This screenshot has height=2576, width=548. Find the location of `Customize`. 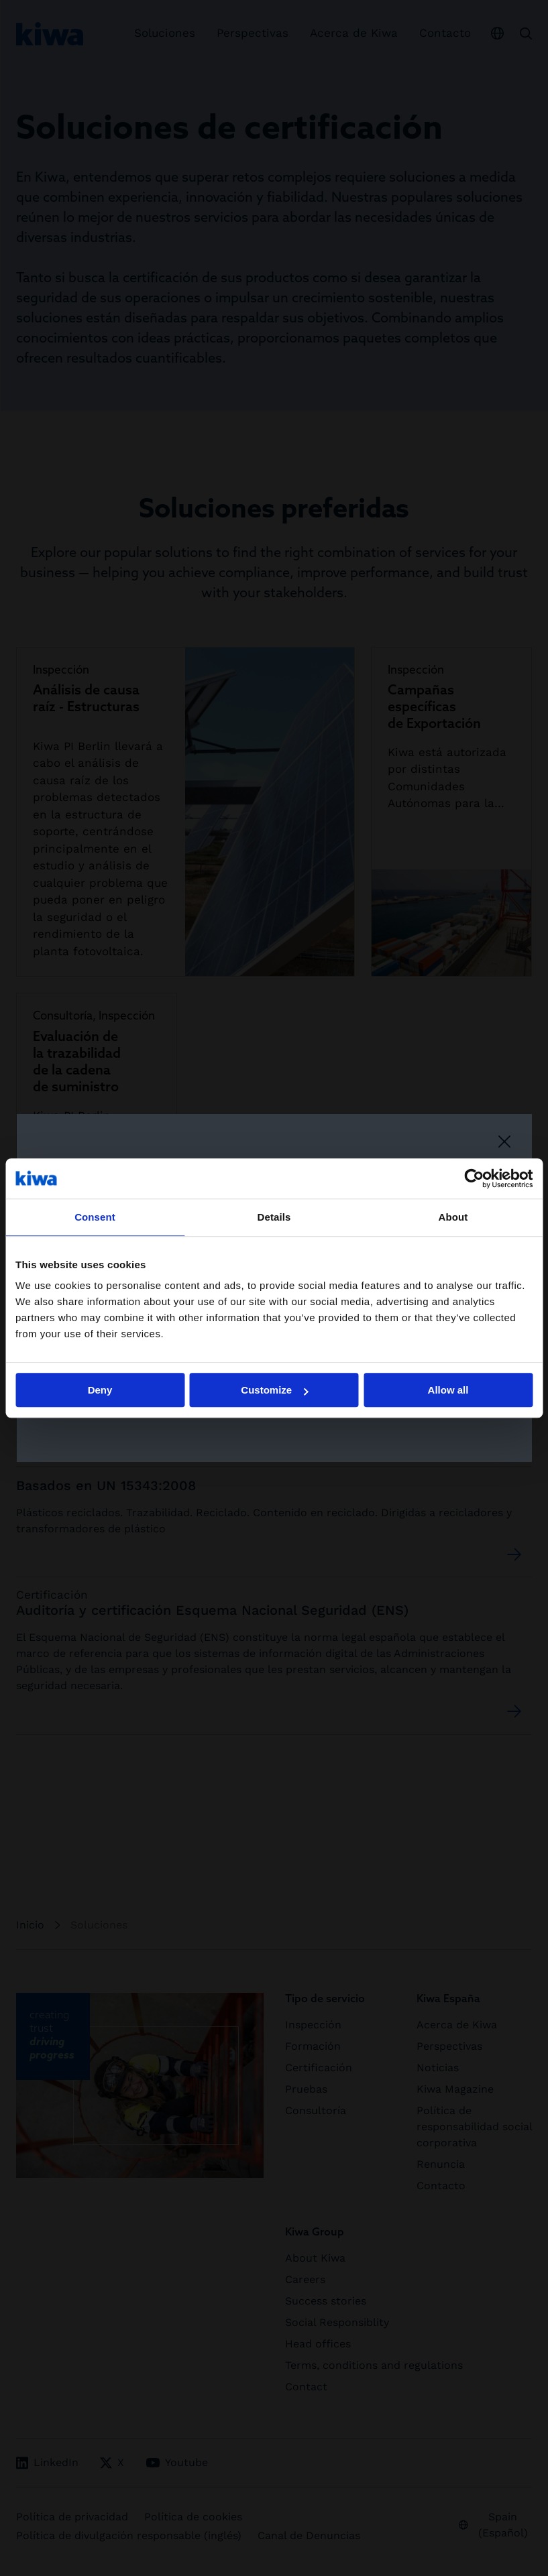

Customize is located at coordinates (274, 1390).